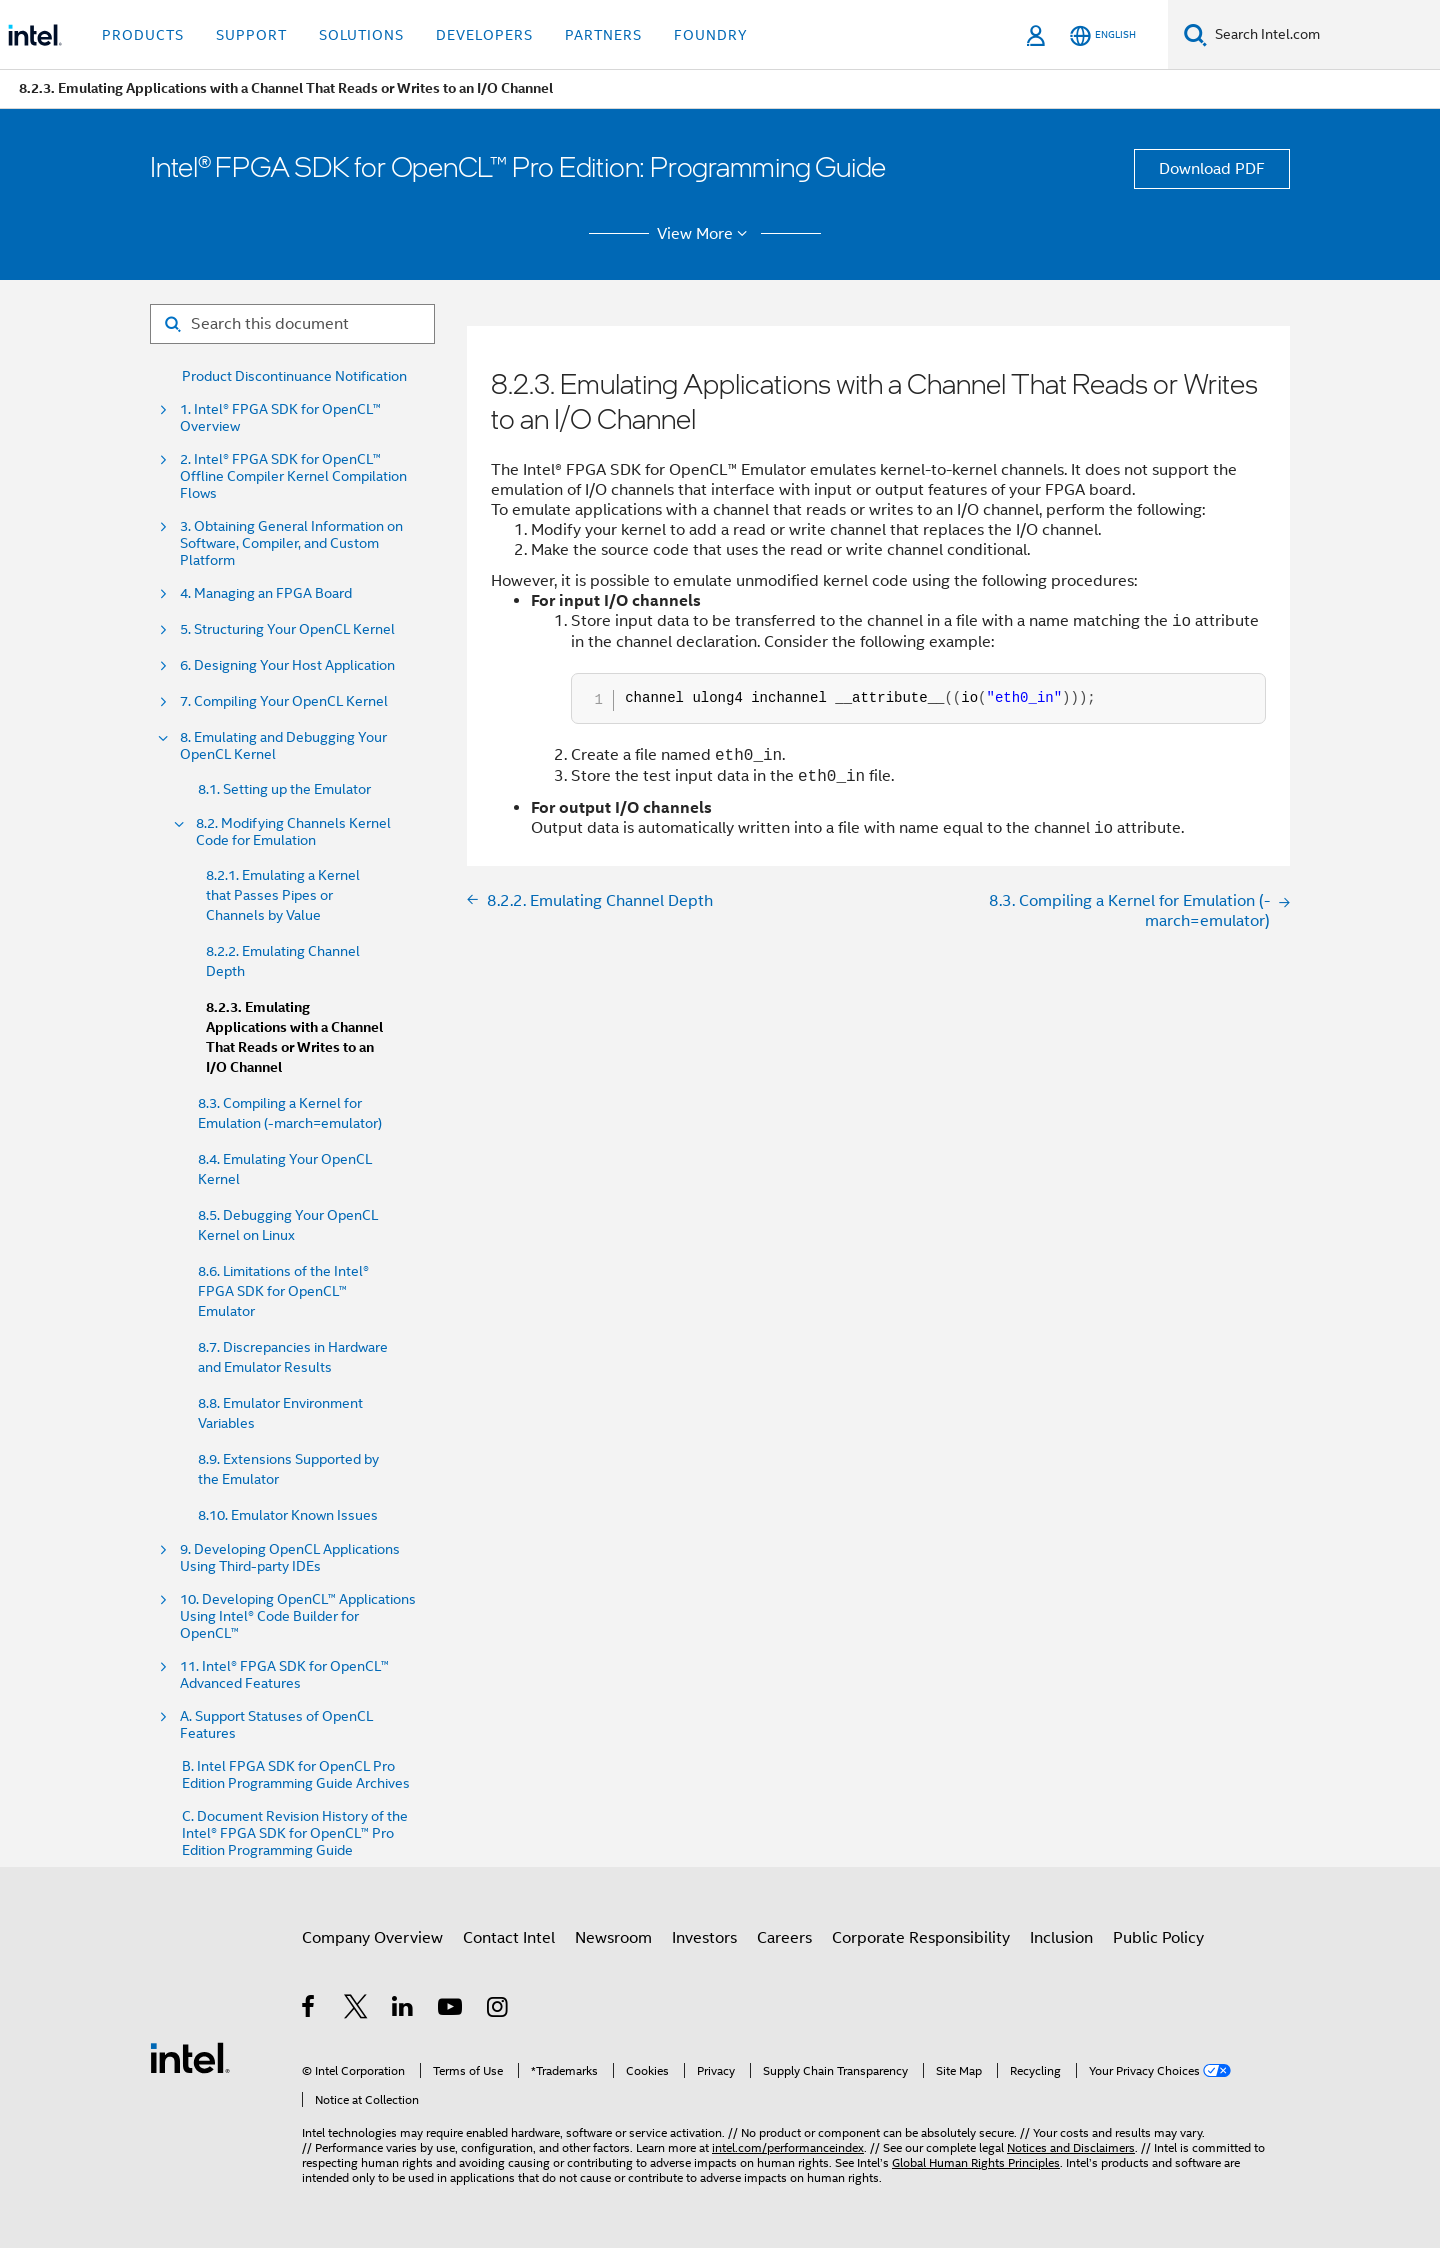 Image resolution: width=1440 pixels, height=2248 pixels. I want to click on [Intel on Twitter], so click(356, 2010).